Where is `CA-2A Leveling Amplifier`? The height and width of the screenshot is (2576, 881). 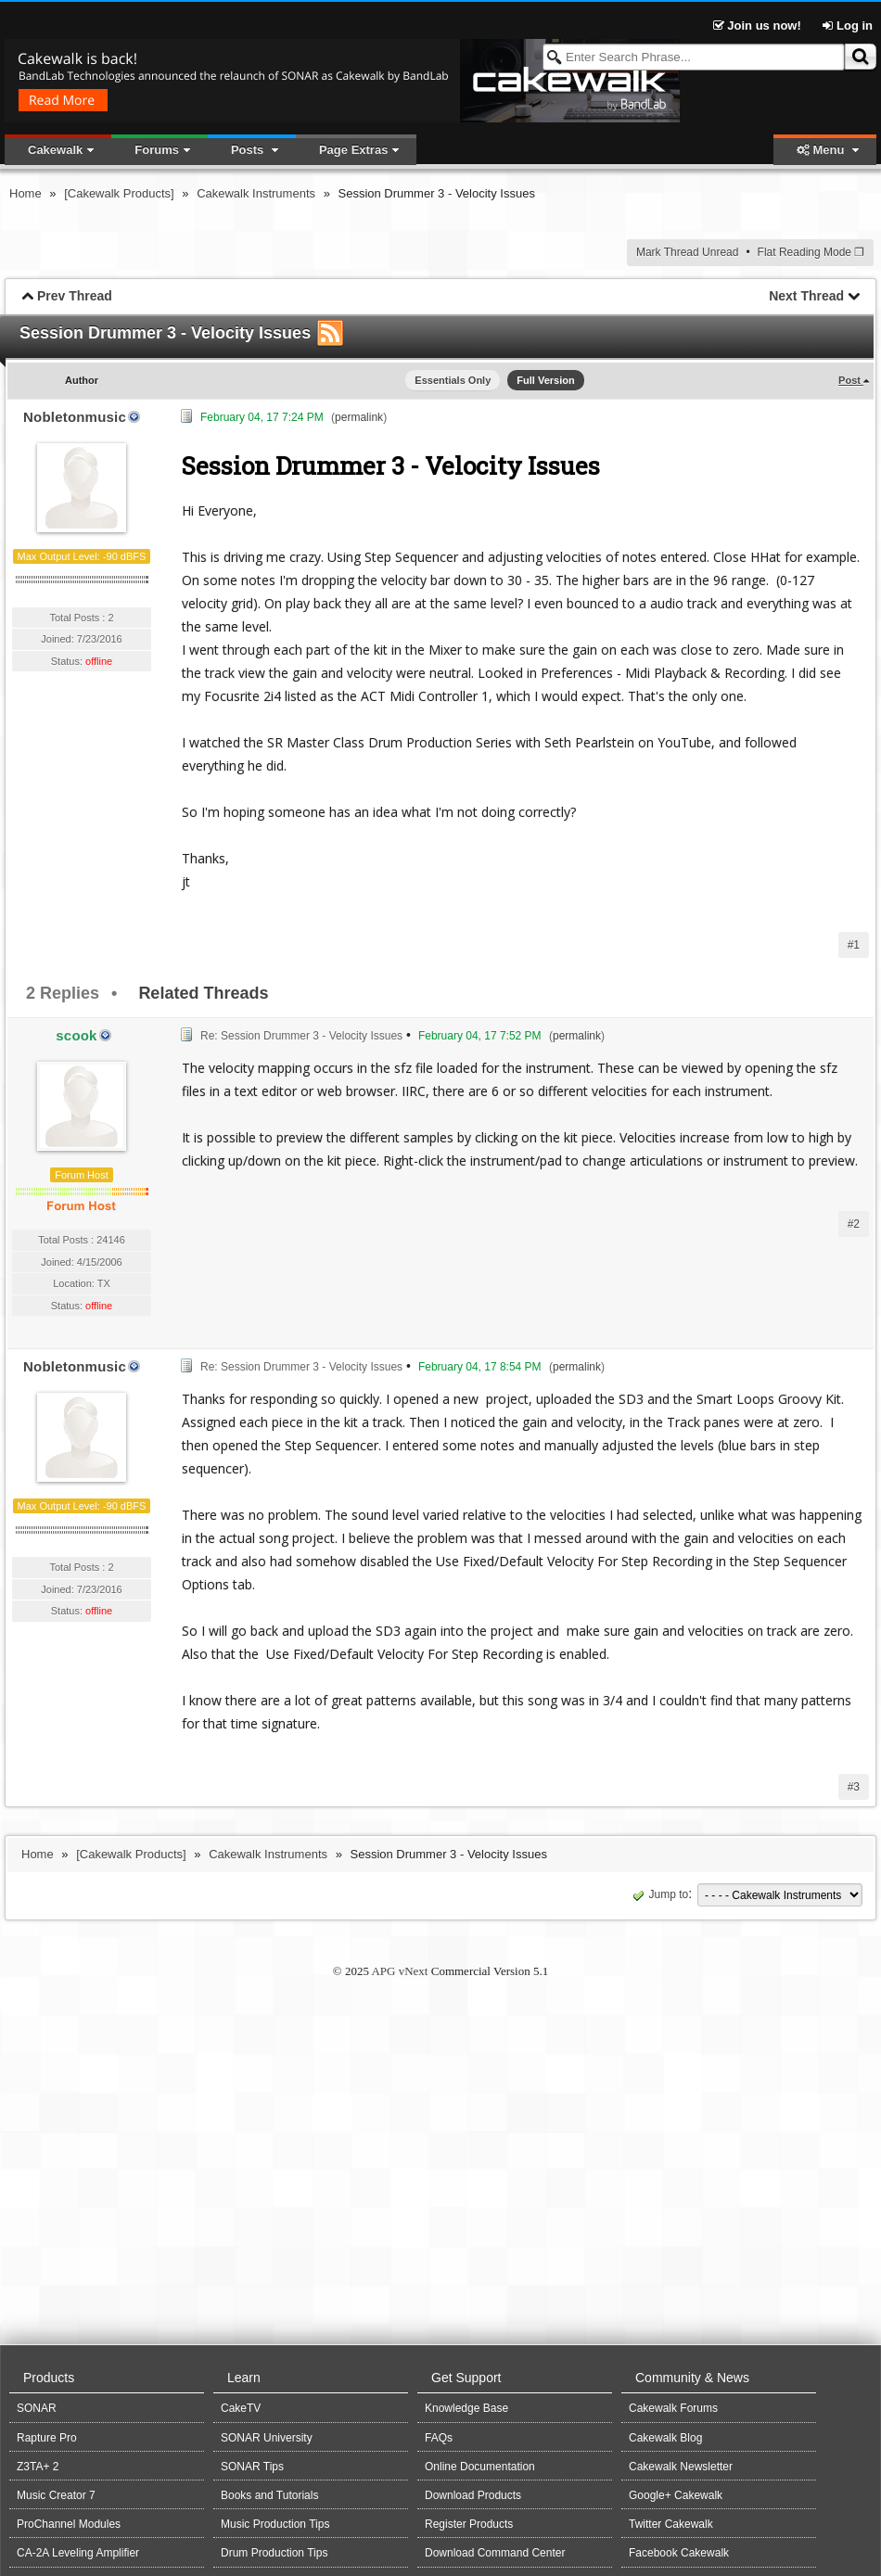 CA-2A Leveling Amplifier is located at coordinates (78, 2552).